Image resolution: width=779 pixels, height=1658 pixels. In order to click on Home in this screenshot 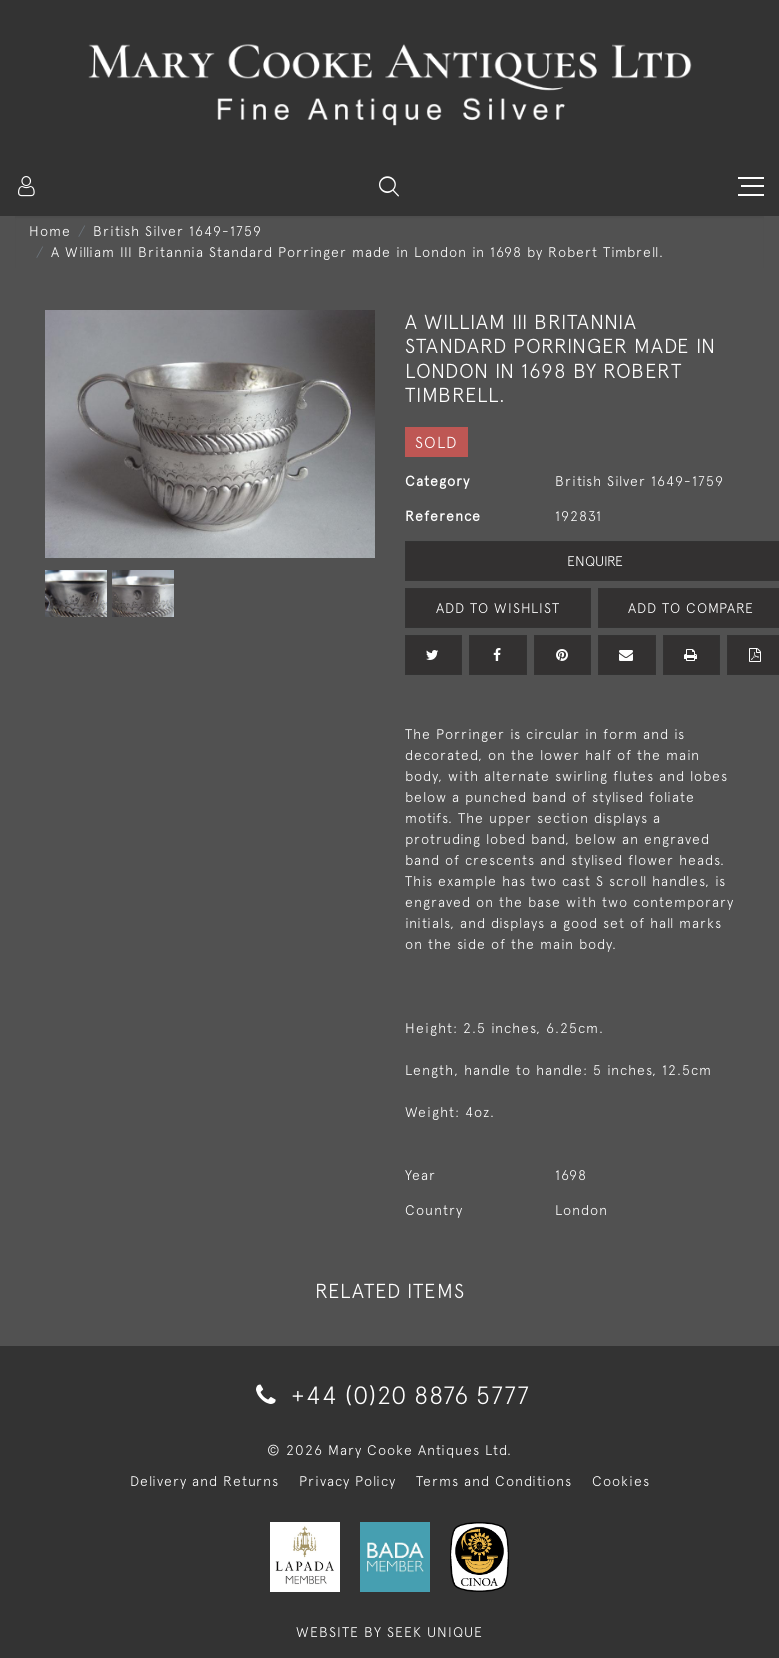, I will do `click(50, 231)`.